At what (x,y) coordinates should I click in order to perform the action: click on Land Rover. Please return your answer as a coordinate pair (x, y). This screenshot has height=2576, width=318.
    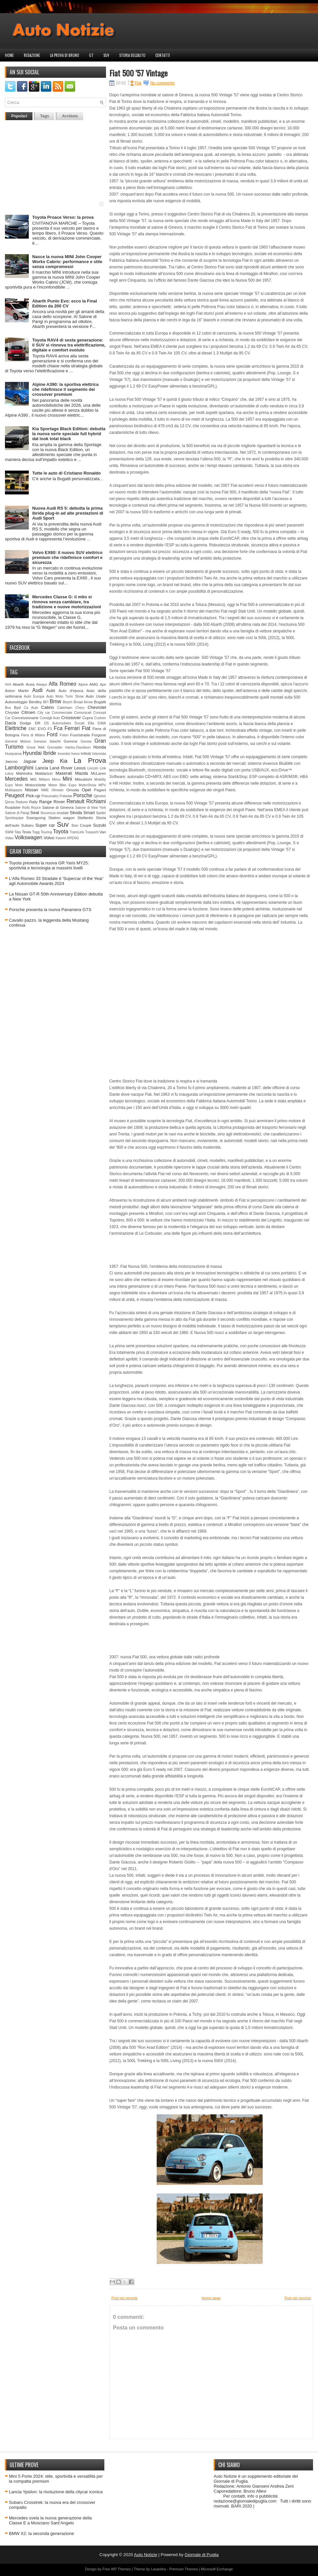
    Looking at the image, I should click on (61, 767).